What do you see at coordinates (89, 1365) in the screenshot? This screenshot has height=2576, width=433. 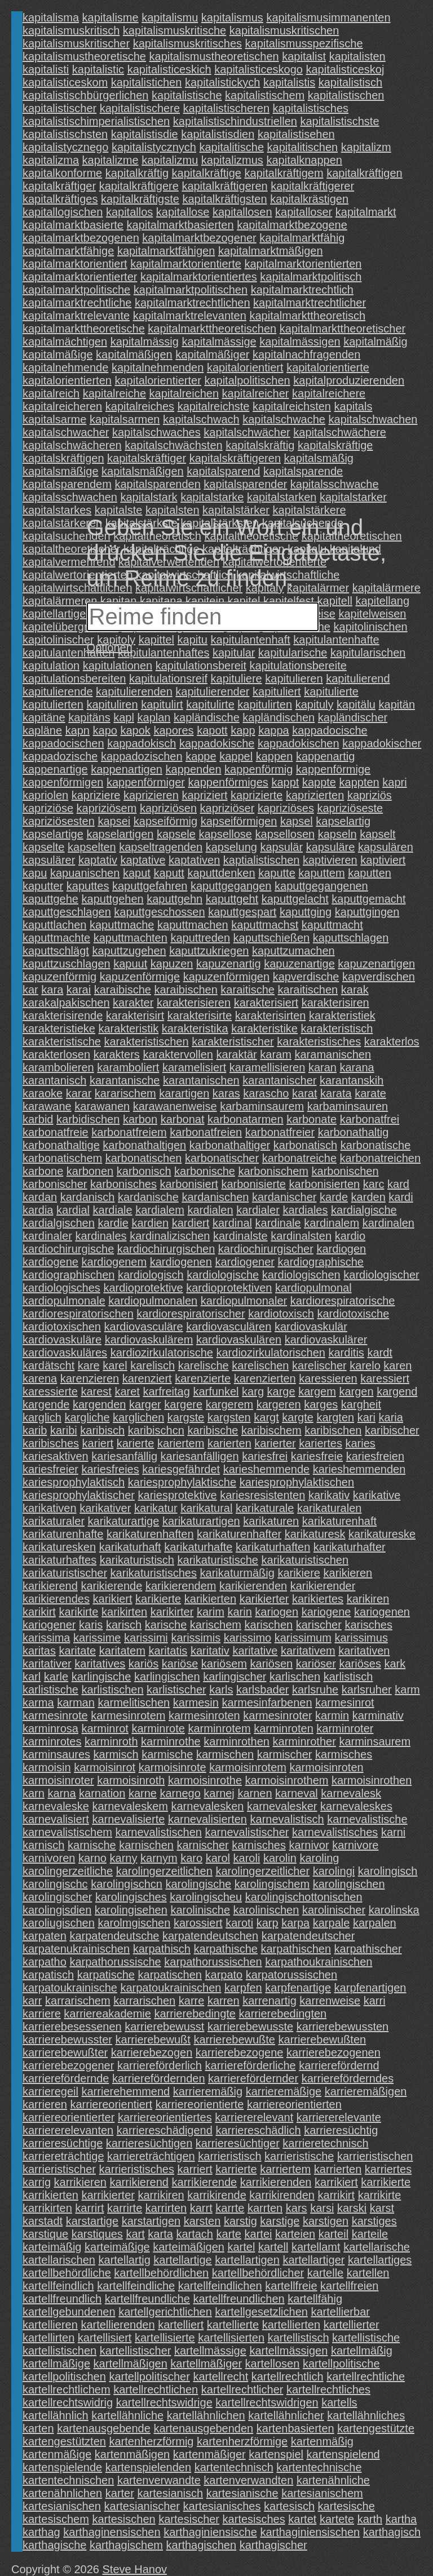 I see `kare` at bounding box center [89, 1365].